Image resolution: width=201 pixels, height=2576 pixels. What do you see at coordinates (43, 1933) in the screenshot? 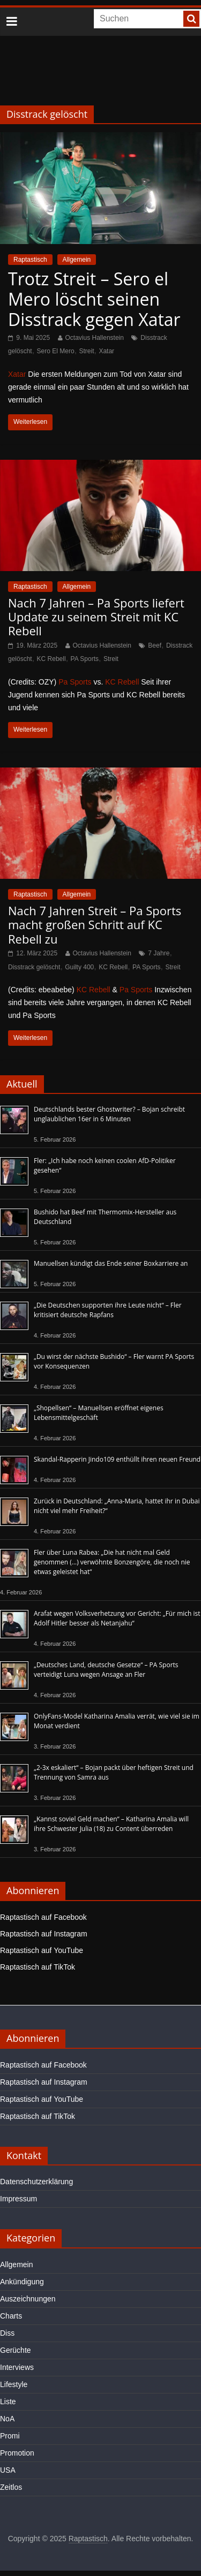
I see `Raptastisch auf Instagram` at bounding box center [43, 1933].